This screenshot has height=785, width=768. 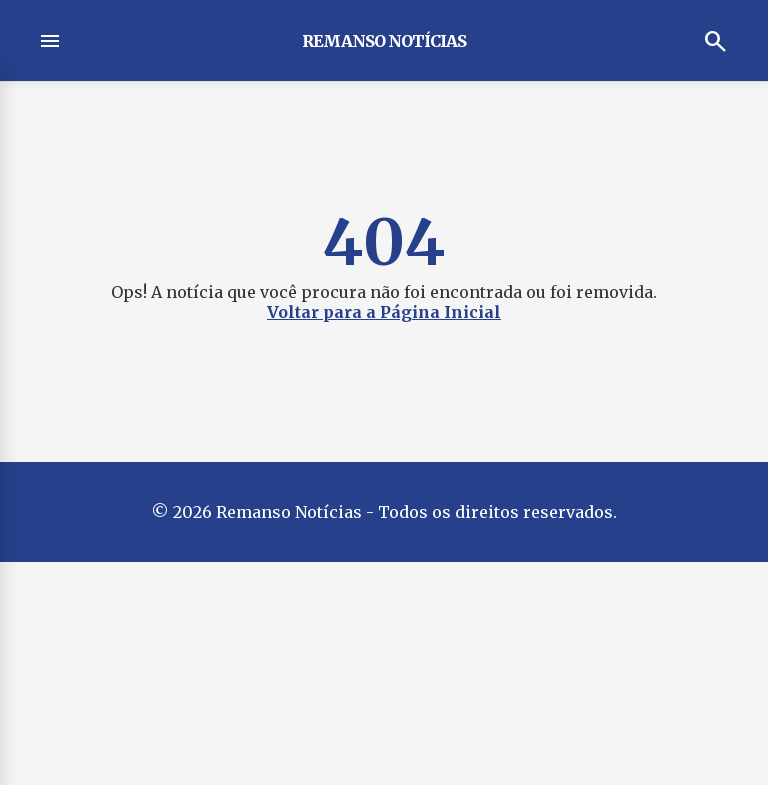 I want to click on search, so click(x=716, y=41).